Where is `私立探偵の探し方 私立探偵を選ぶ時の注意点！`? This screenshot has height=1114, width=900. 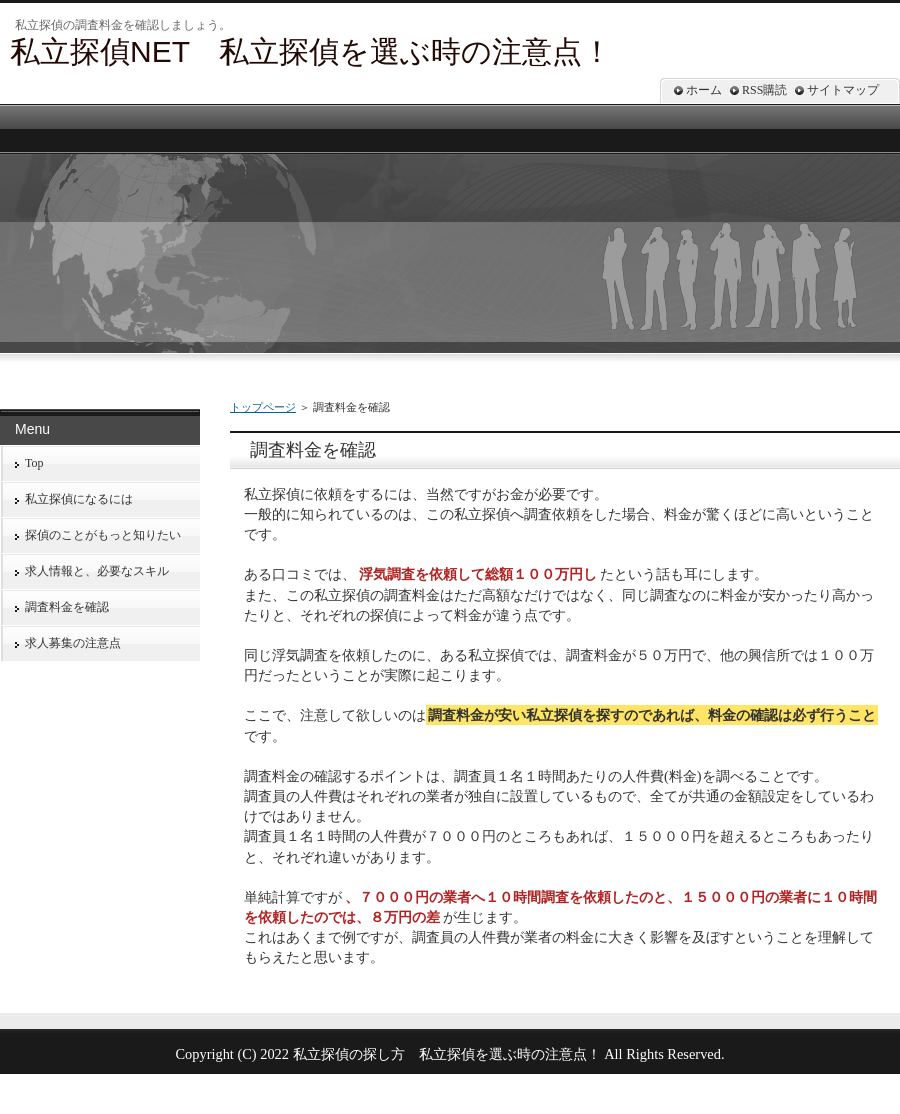
私立探偵の探し方 私立探偵を選ぶ時の注意点！ is located at coordinates (447, 1054).